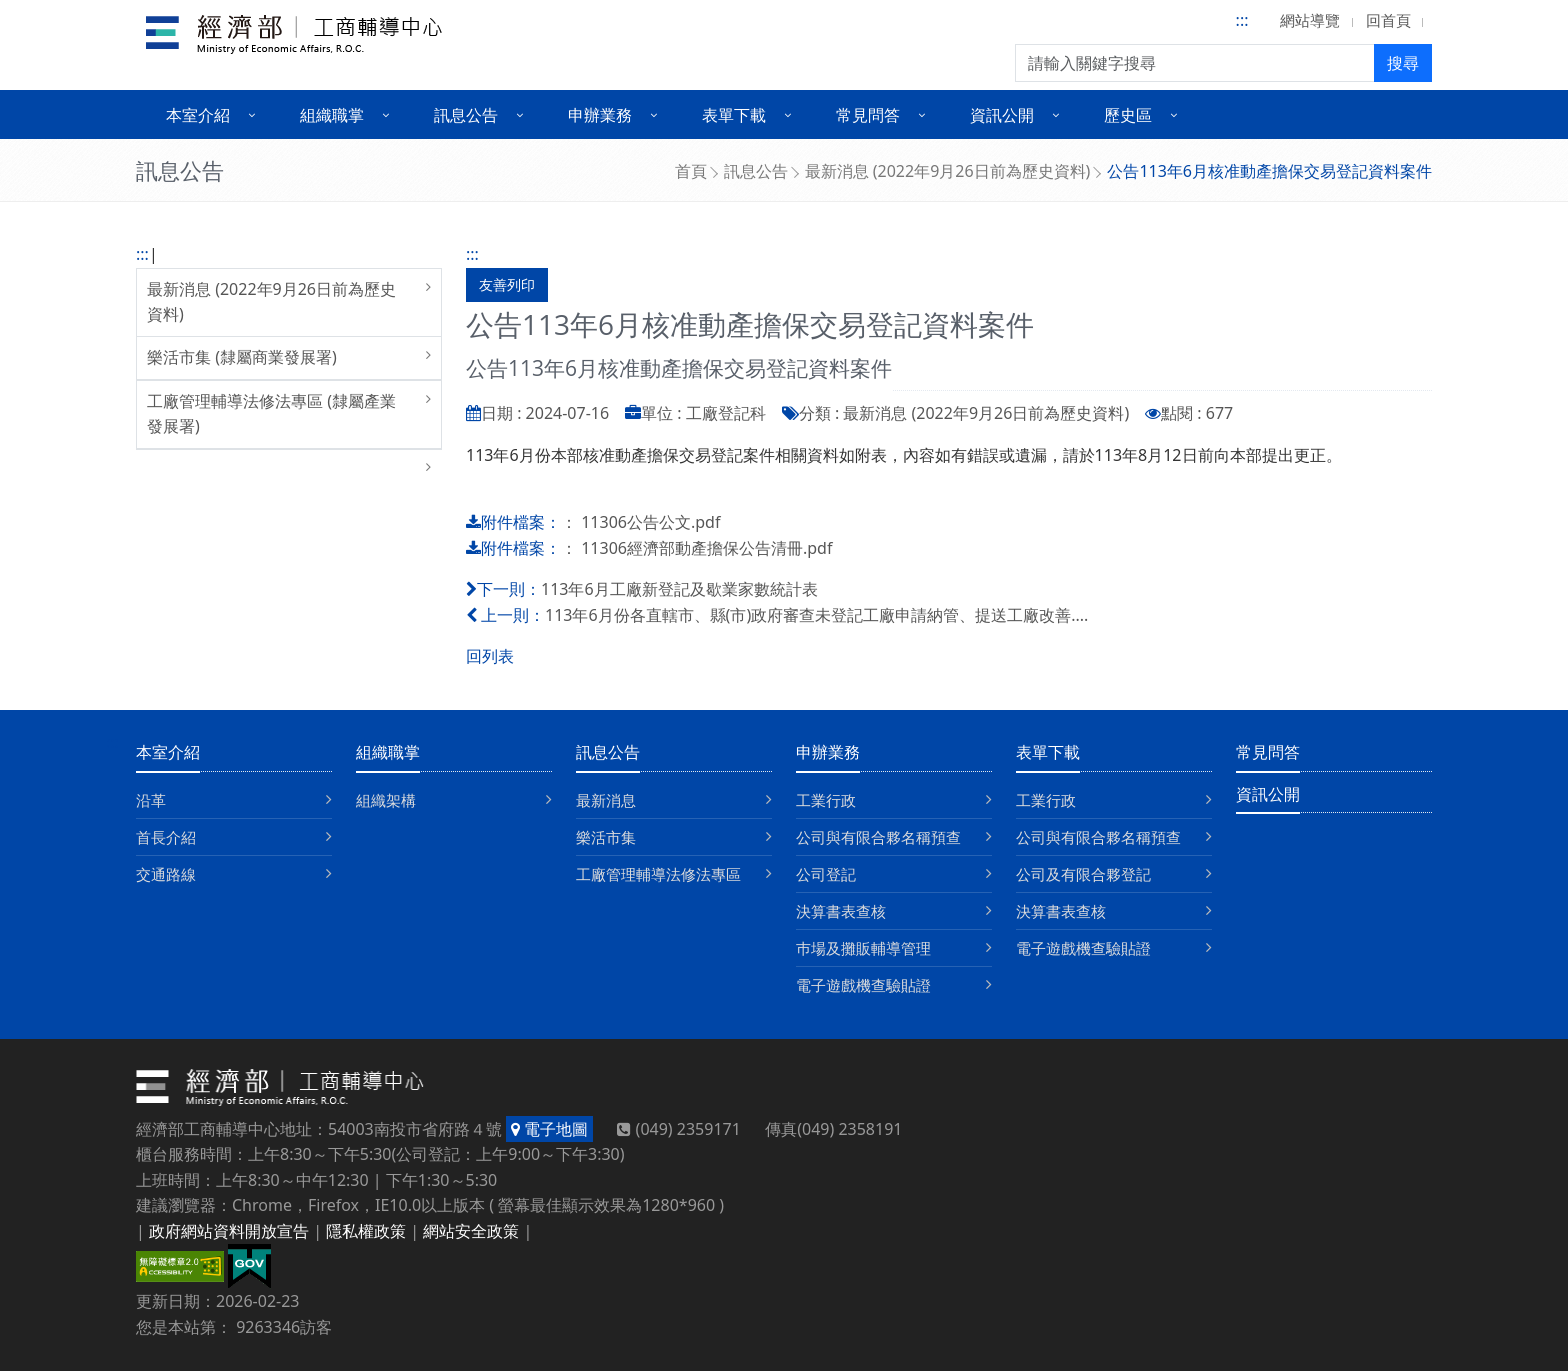 This screenshot has width=1568, height=1371. I want to click on 回列表, so click(490, 656).